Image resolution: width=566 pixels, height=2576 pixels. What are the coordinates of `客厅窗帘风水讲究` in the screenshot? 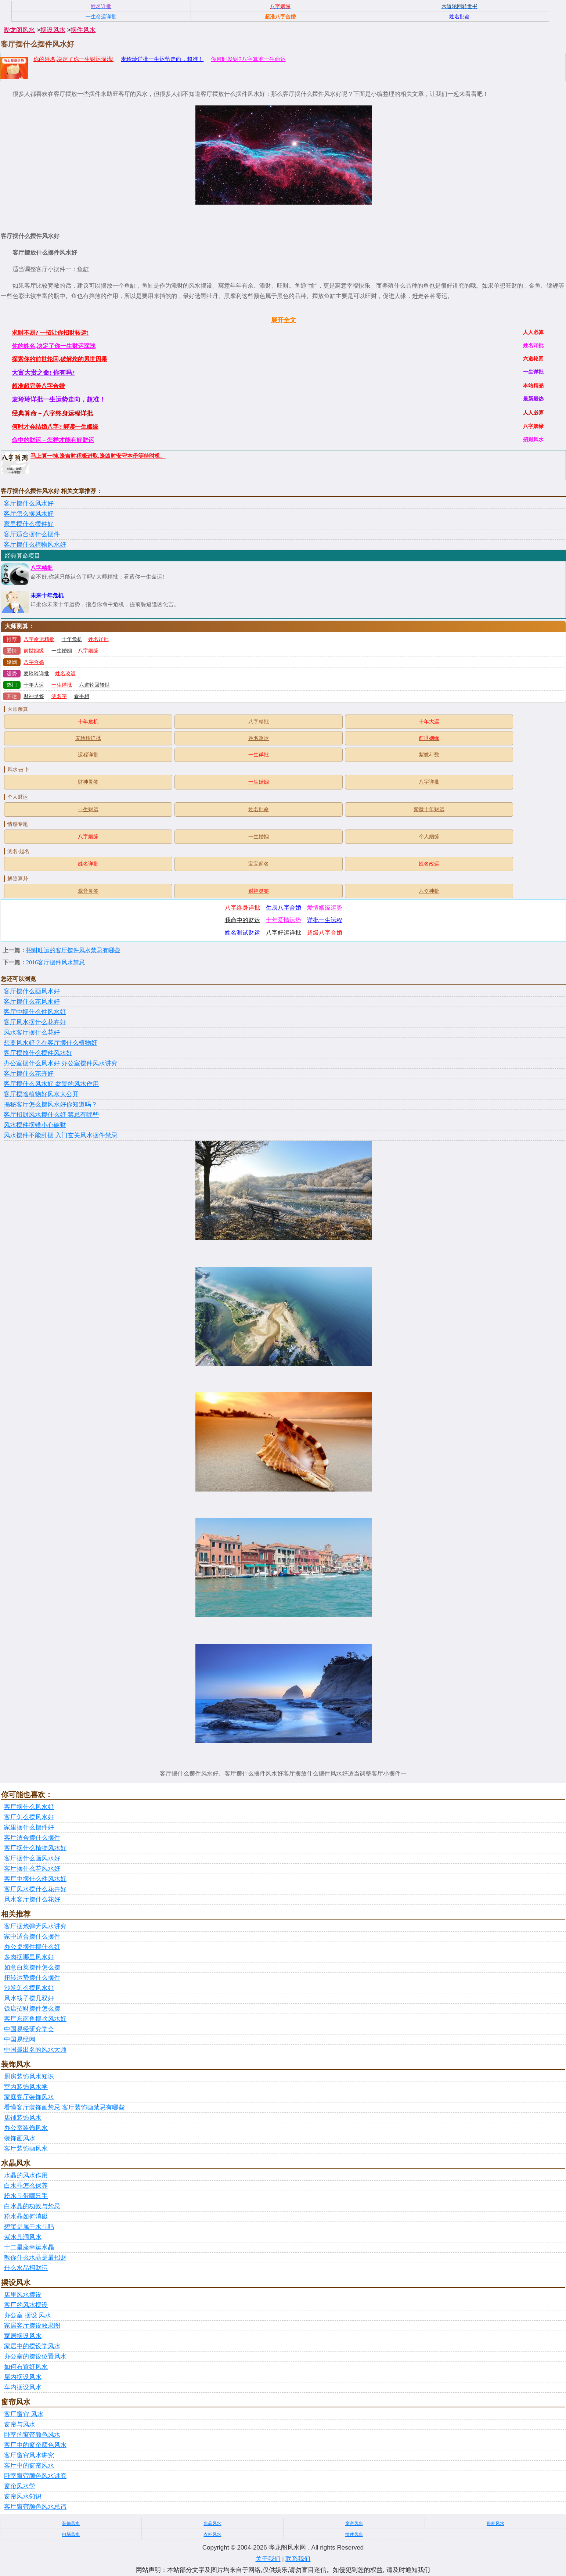 It's located at (29, 2455).